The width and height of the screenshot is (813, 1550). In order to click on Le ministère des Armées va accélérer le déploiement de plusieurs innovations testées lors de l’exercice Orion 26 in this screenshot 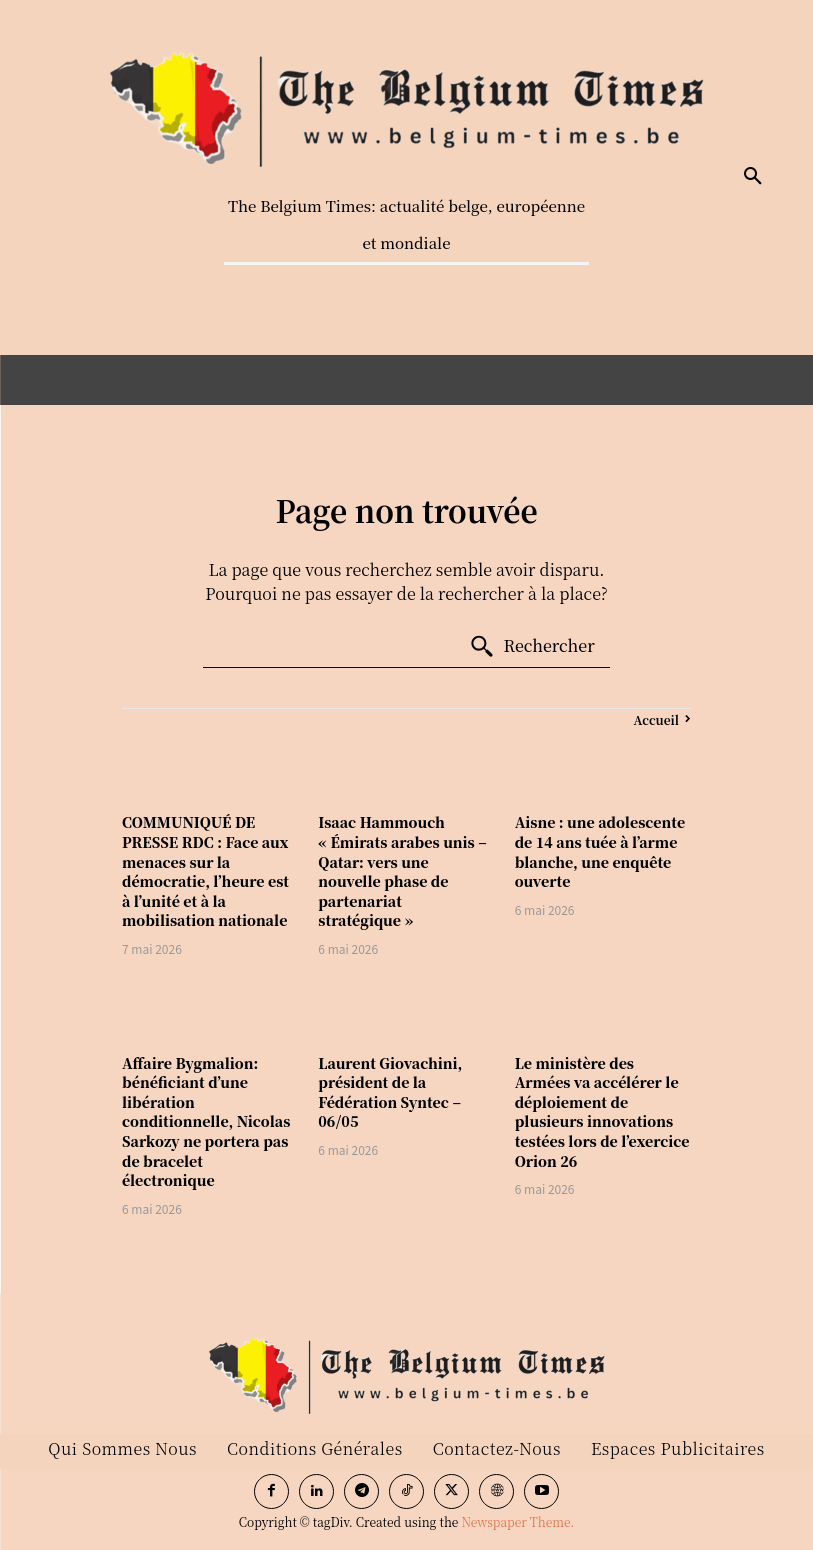, I will do `click(602, 1112)`.